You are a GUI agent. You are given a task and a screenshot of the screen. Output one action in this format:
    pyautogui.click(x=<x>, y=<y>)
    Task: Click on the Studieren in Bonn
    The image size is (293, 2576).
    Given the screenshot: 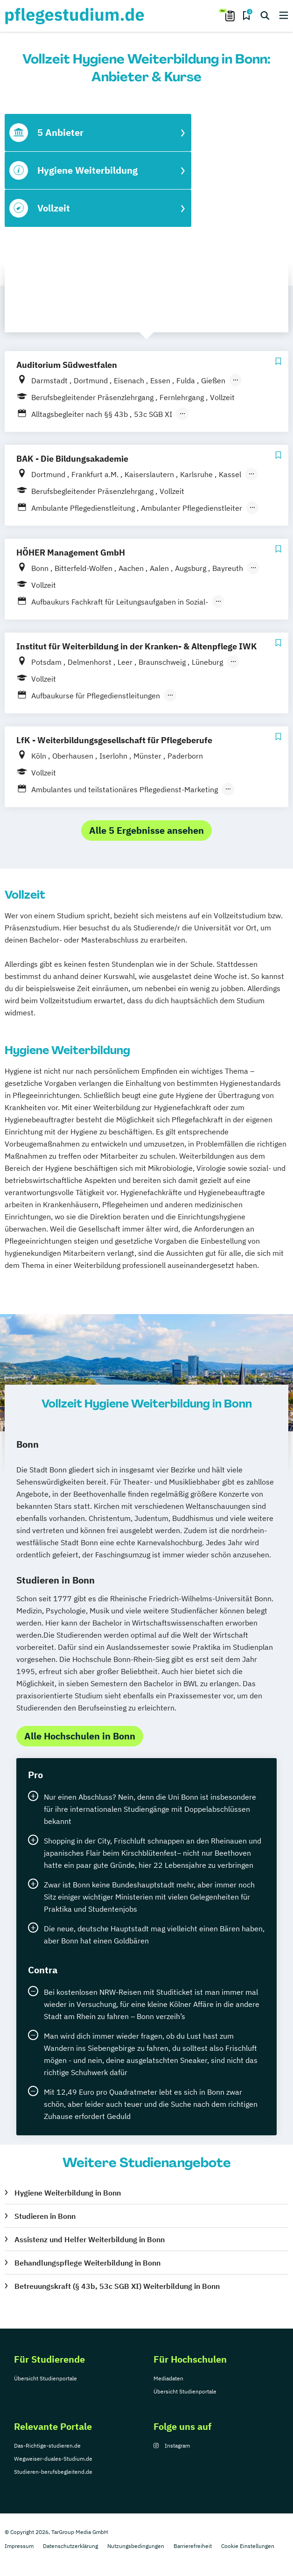 What is the action you would take?
    pyautogui.click(x=45, y=2216)
    